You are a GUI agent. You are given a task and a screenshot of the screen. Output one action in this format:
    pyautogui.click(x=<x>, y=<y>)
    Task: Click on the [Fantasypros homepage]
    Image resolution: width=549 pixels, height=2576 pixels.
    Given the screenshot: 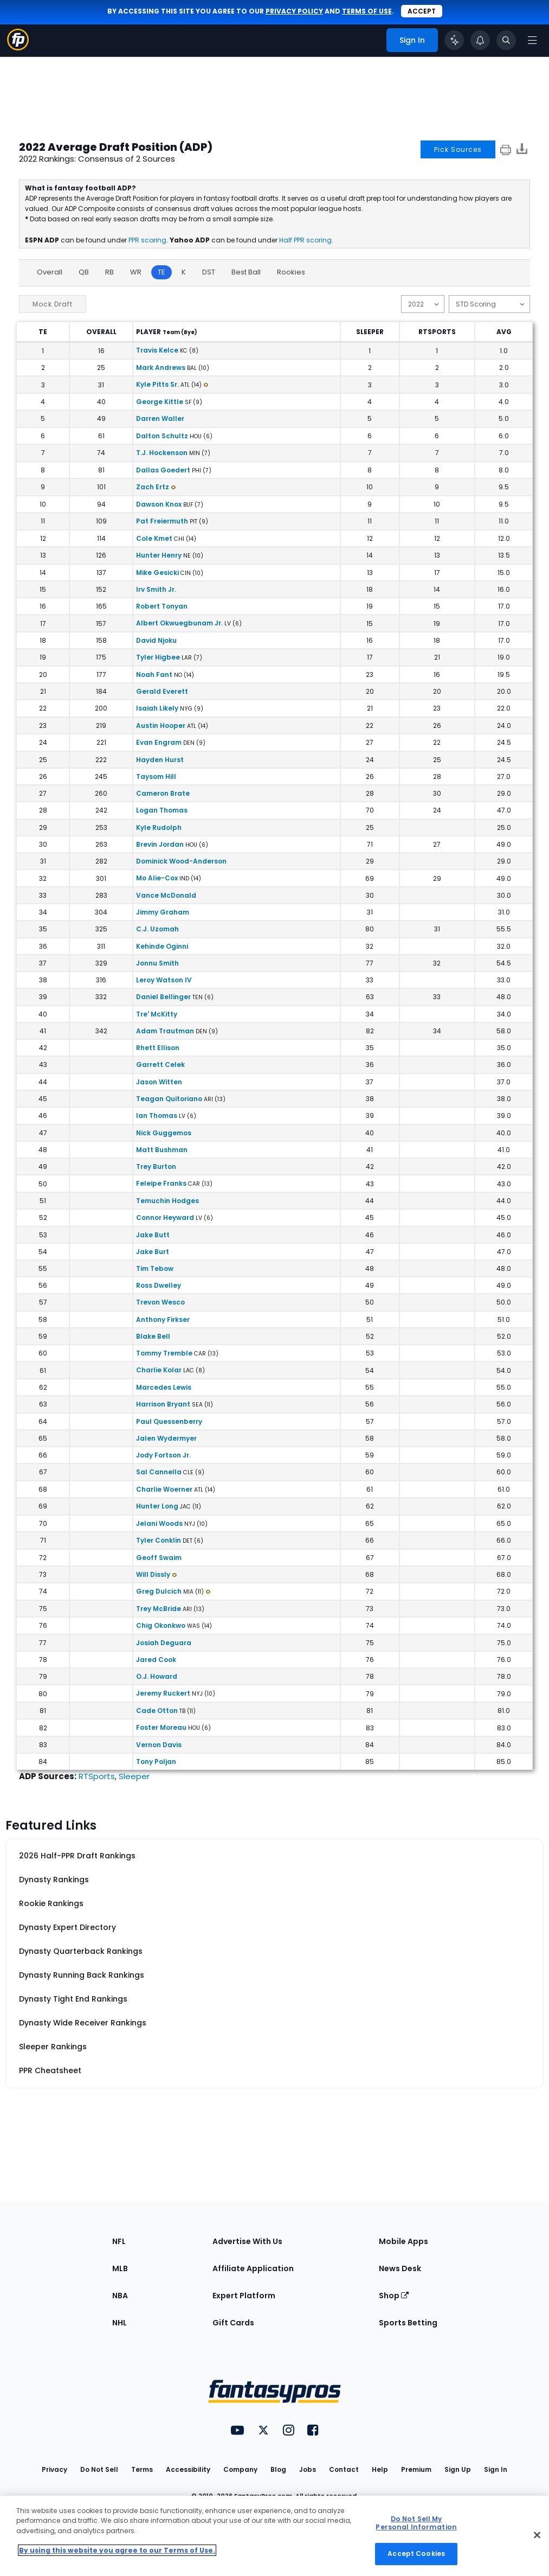 What is the action you would take?
    pyautogui.click(x=18, y=47)
    